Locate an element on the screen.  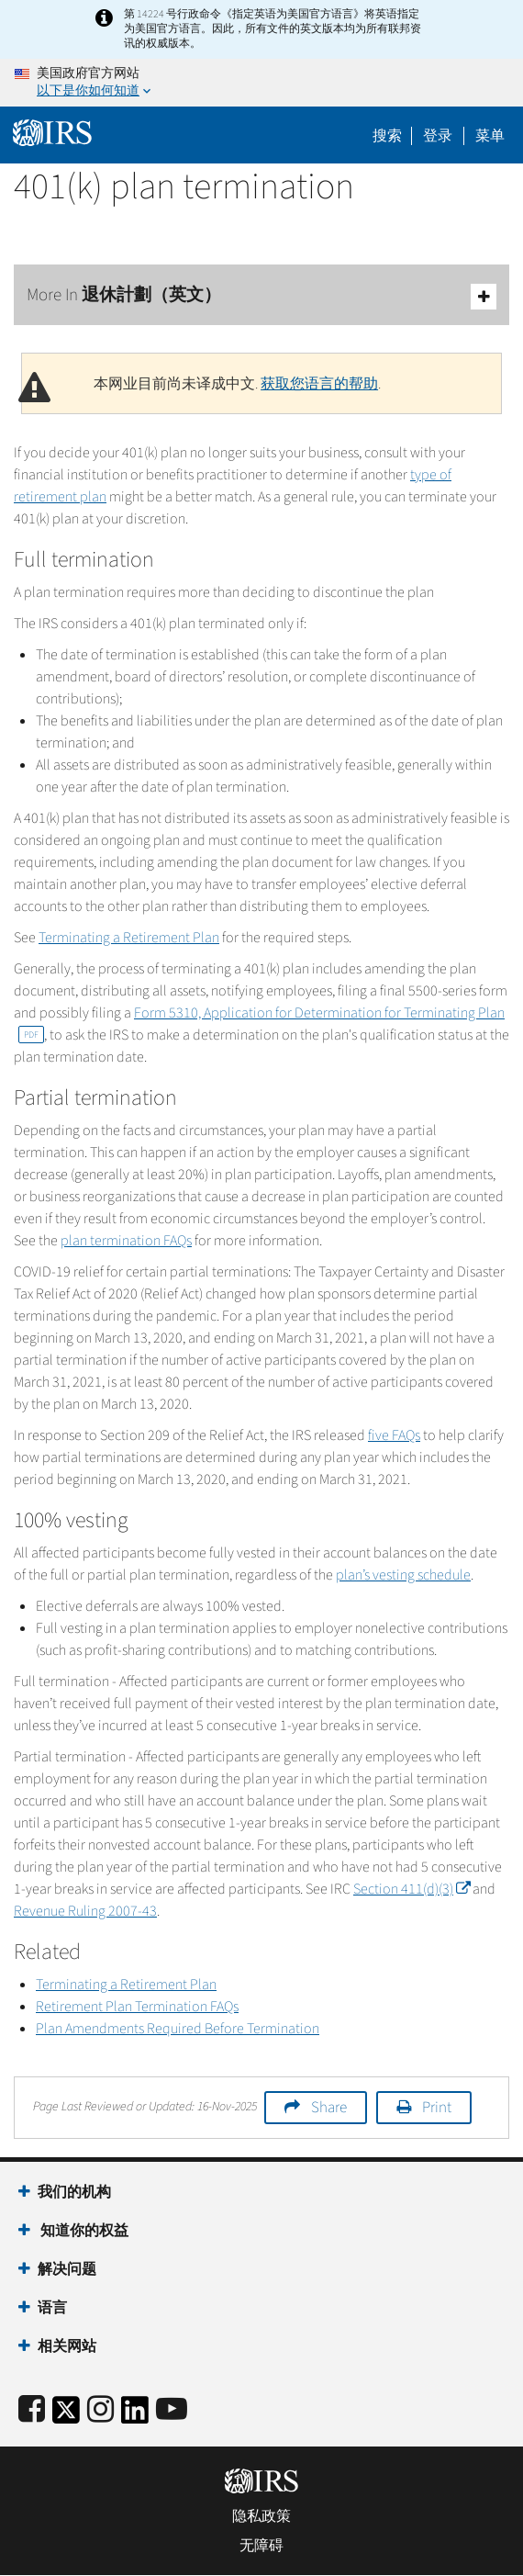
获取您语言的帮助 is located at coordinates (319, 384).